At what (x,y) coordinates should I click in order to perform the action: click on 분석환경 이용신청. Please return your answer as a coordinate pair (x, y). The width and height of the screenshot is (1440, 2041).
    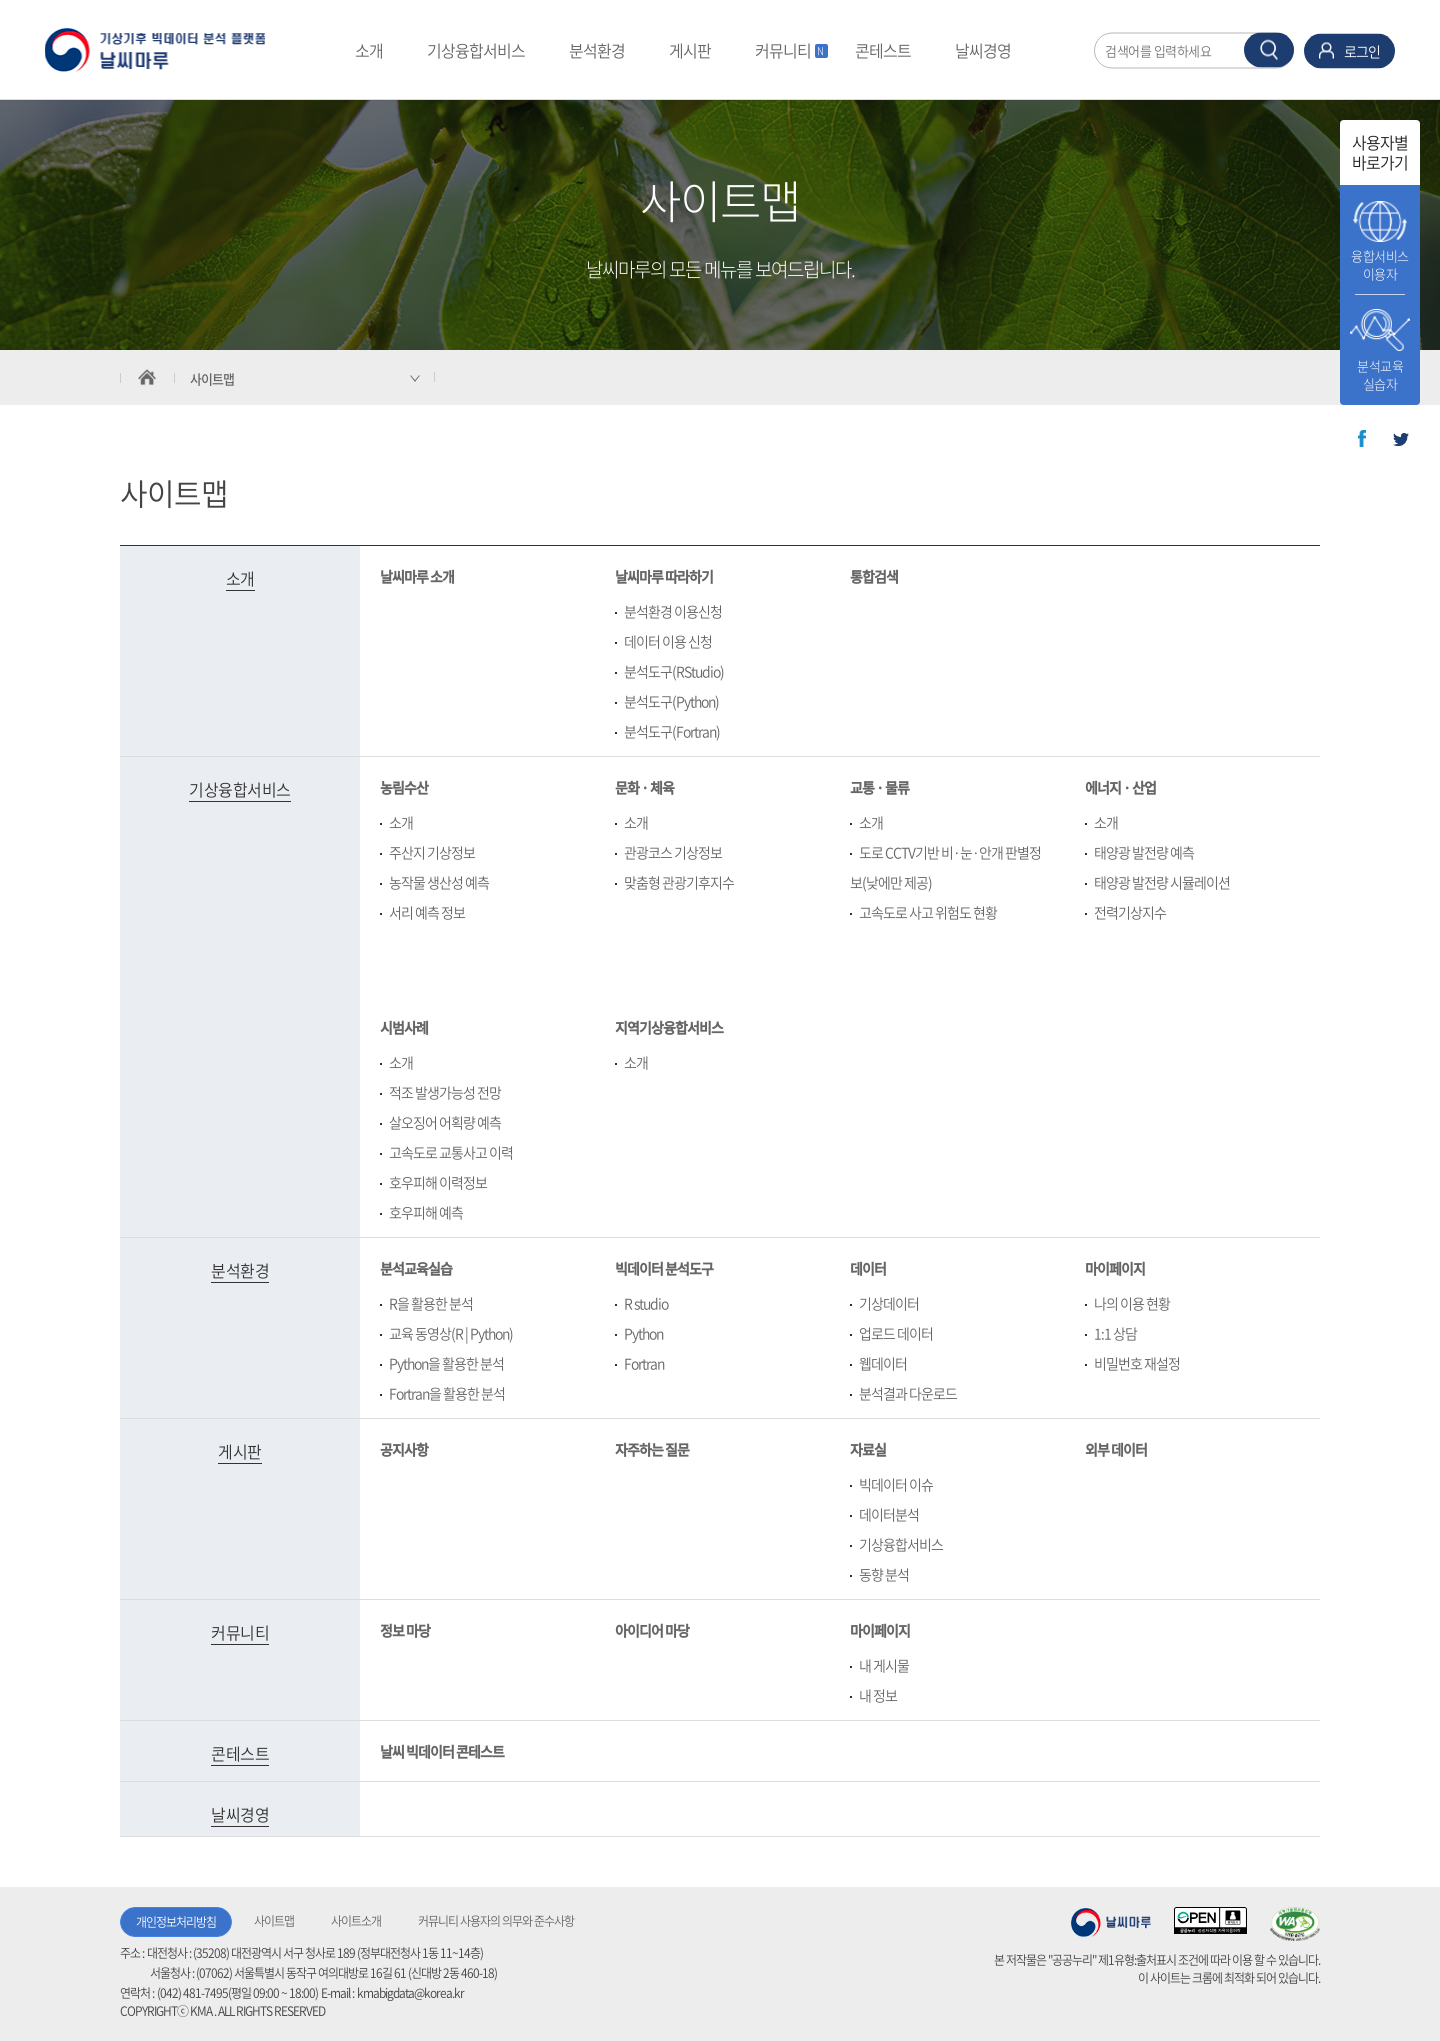
    Looking at the image, I should click on (673, 611).